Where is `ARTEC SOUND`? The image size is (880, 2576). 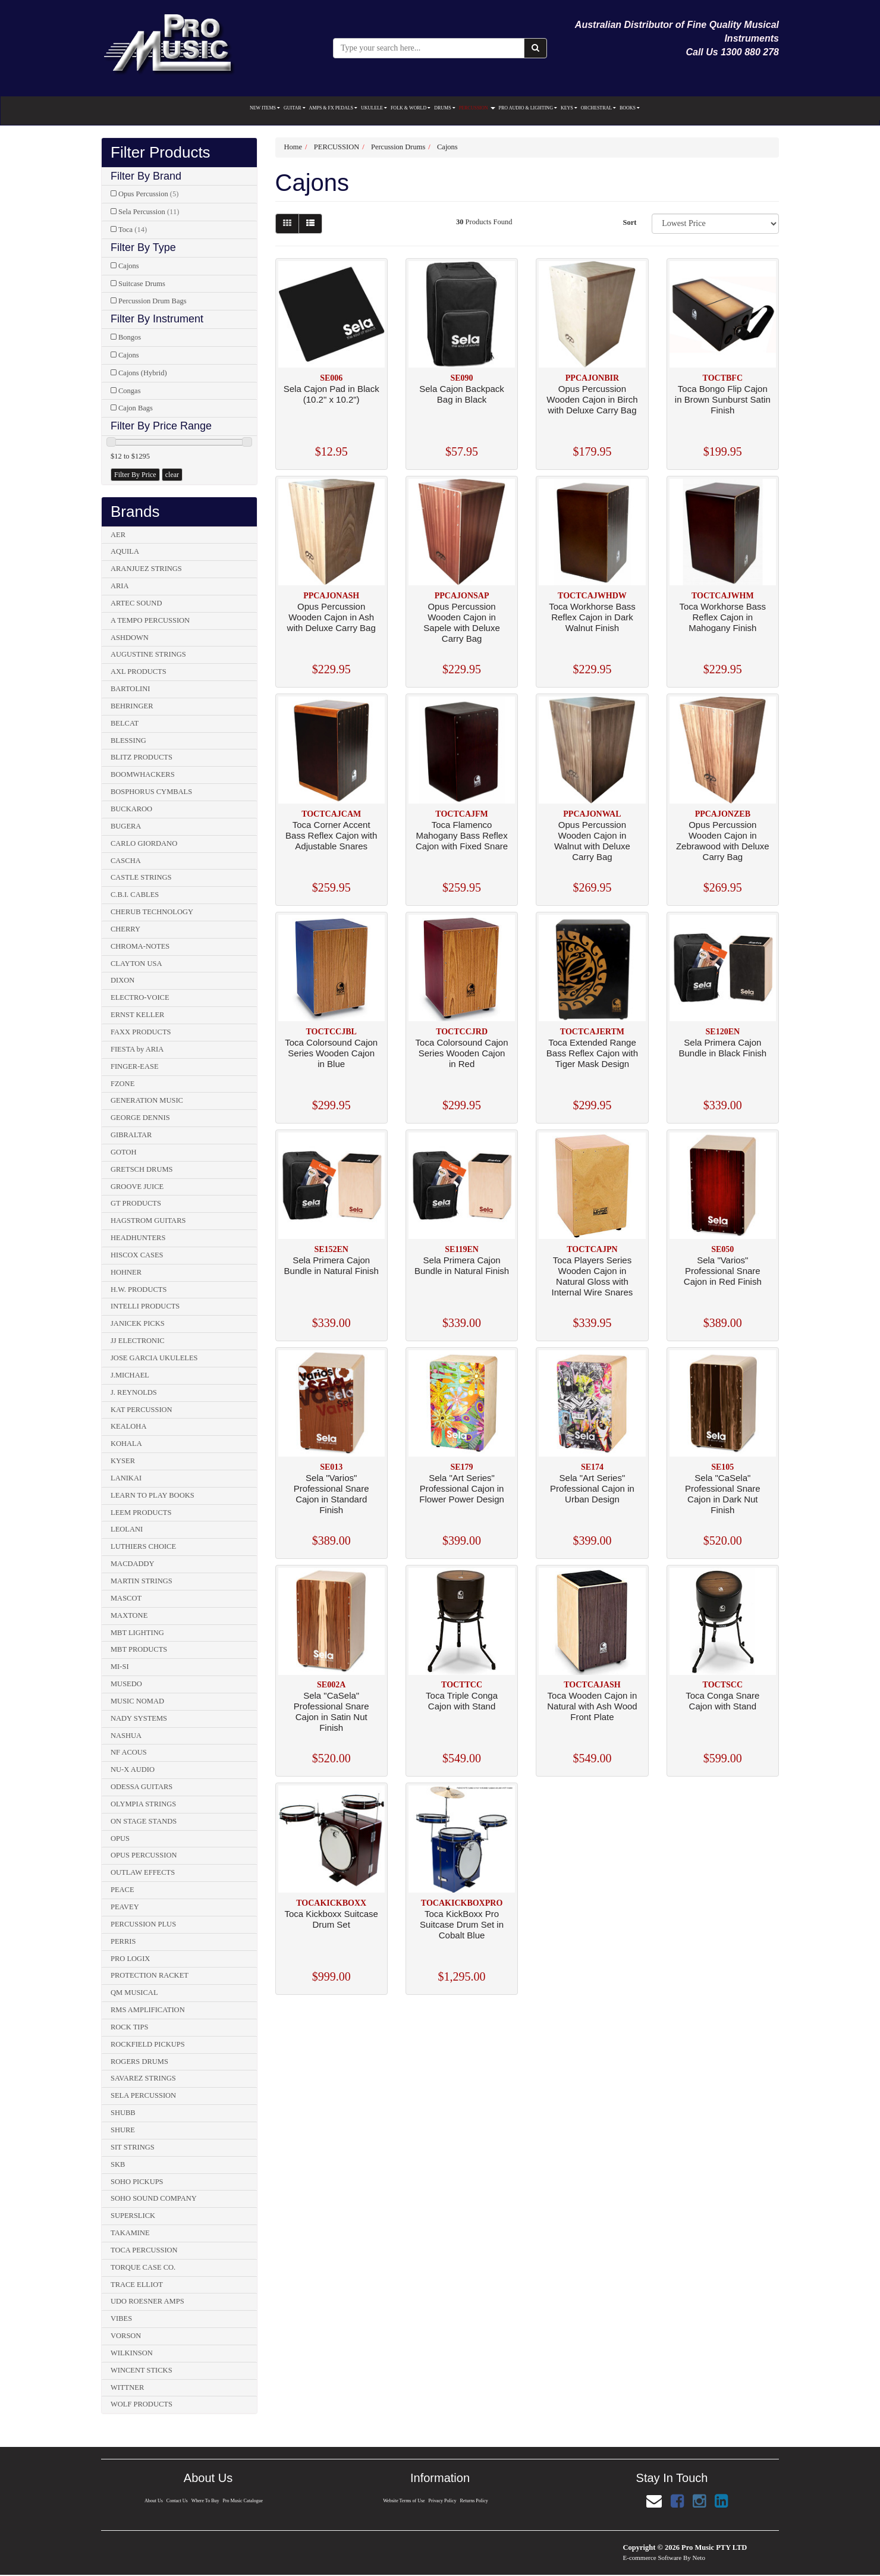 ARTEC SOUND is located at coordinates (136, 603).